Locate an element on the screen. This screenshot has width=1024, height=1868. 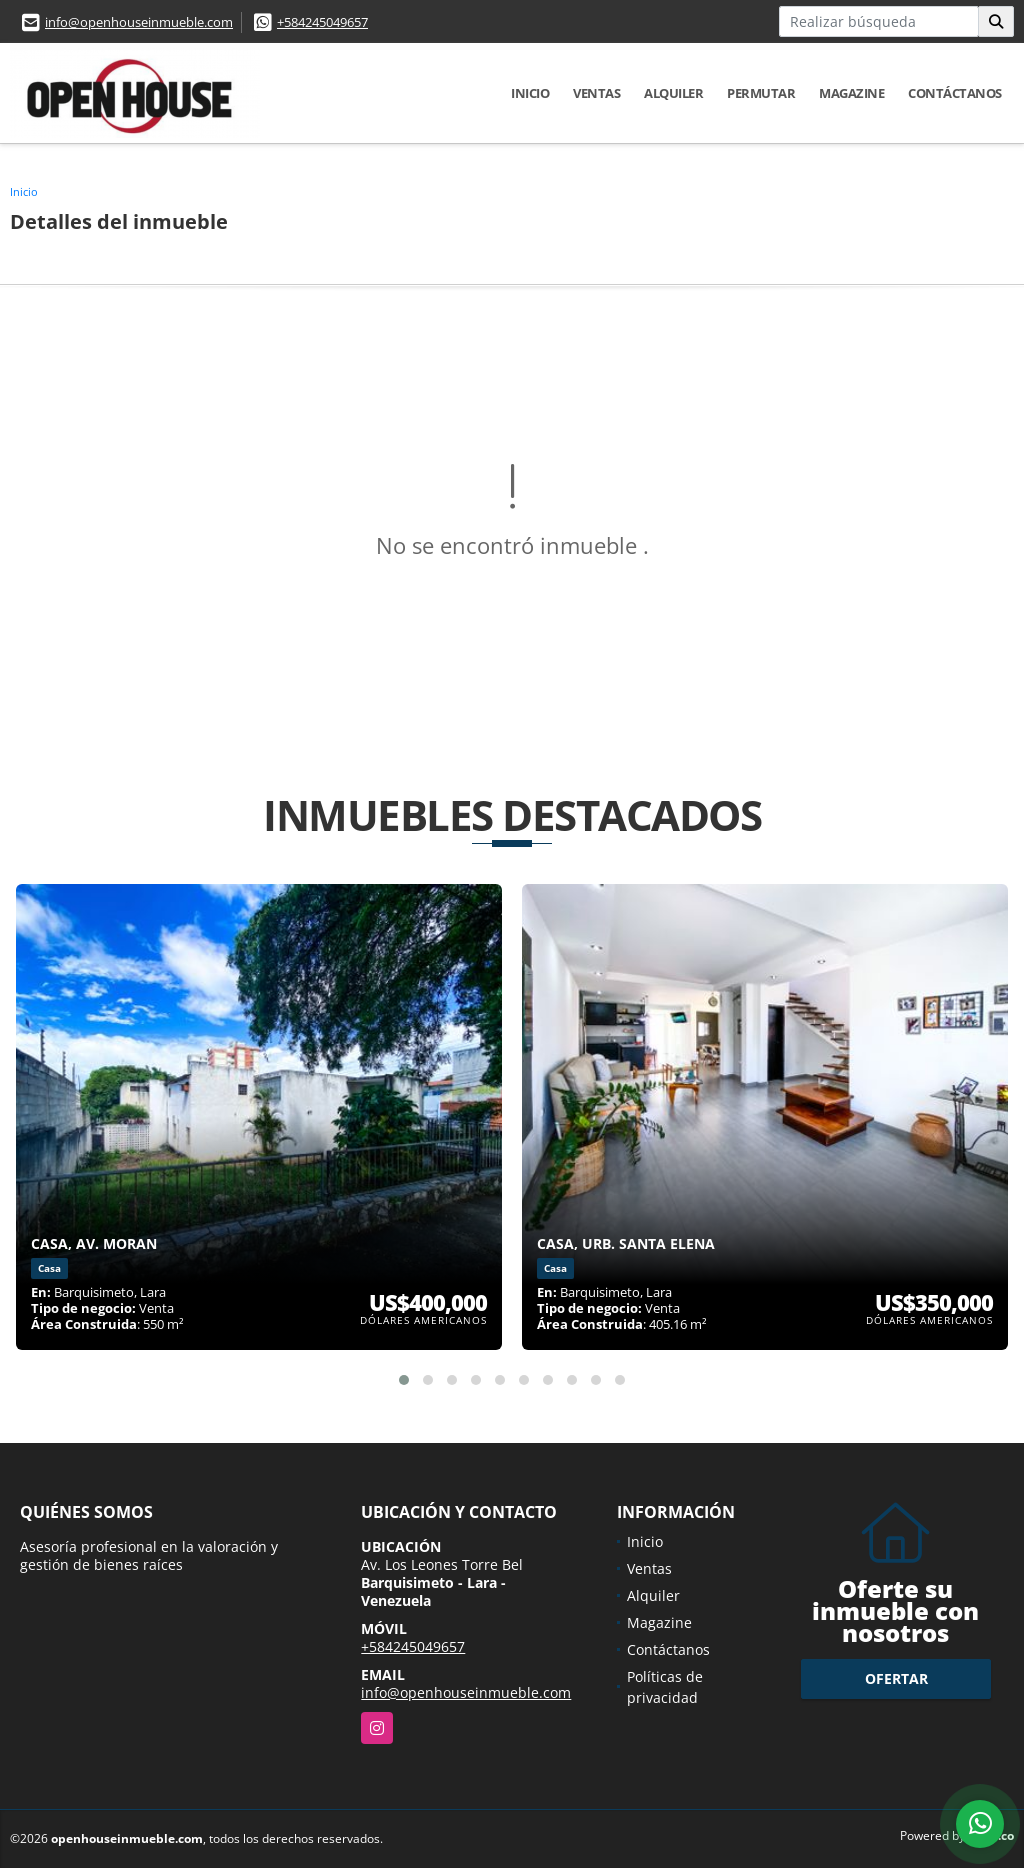
Inicio is located at coordinates (530, 93).